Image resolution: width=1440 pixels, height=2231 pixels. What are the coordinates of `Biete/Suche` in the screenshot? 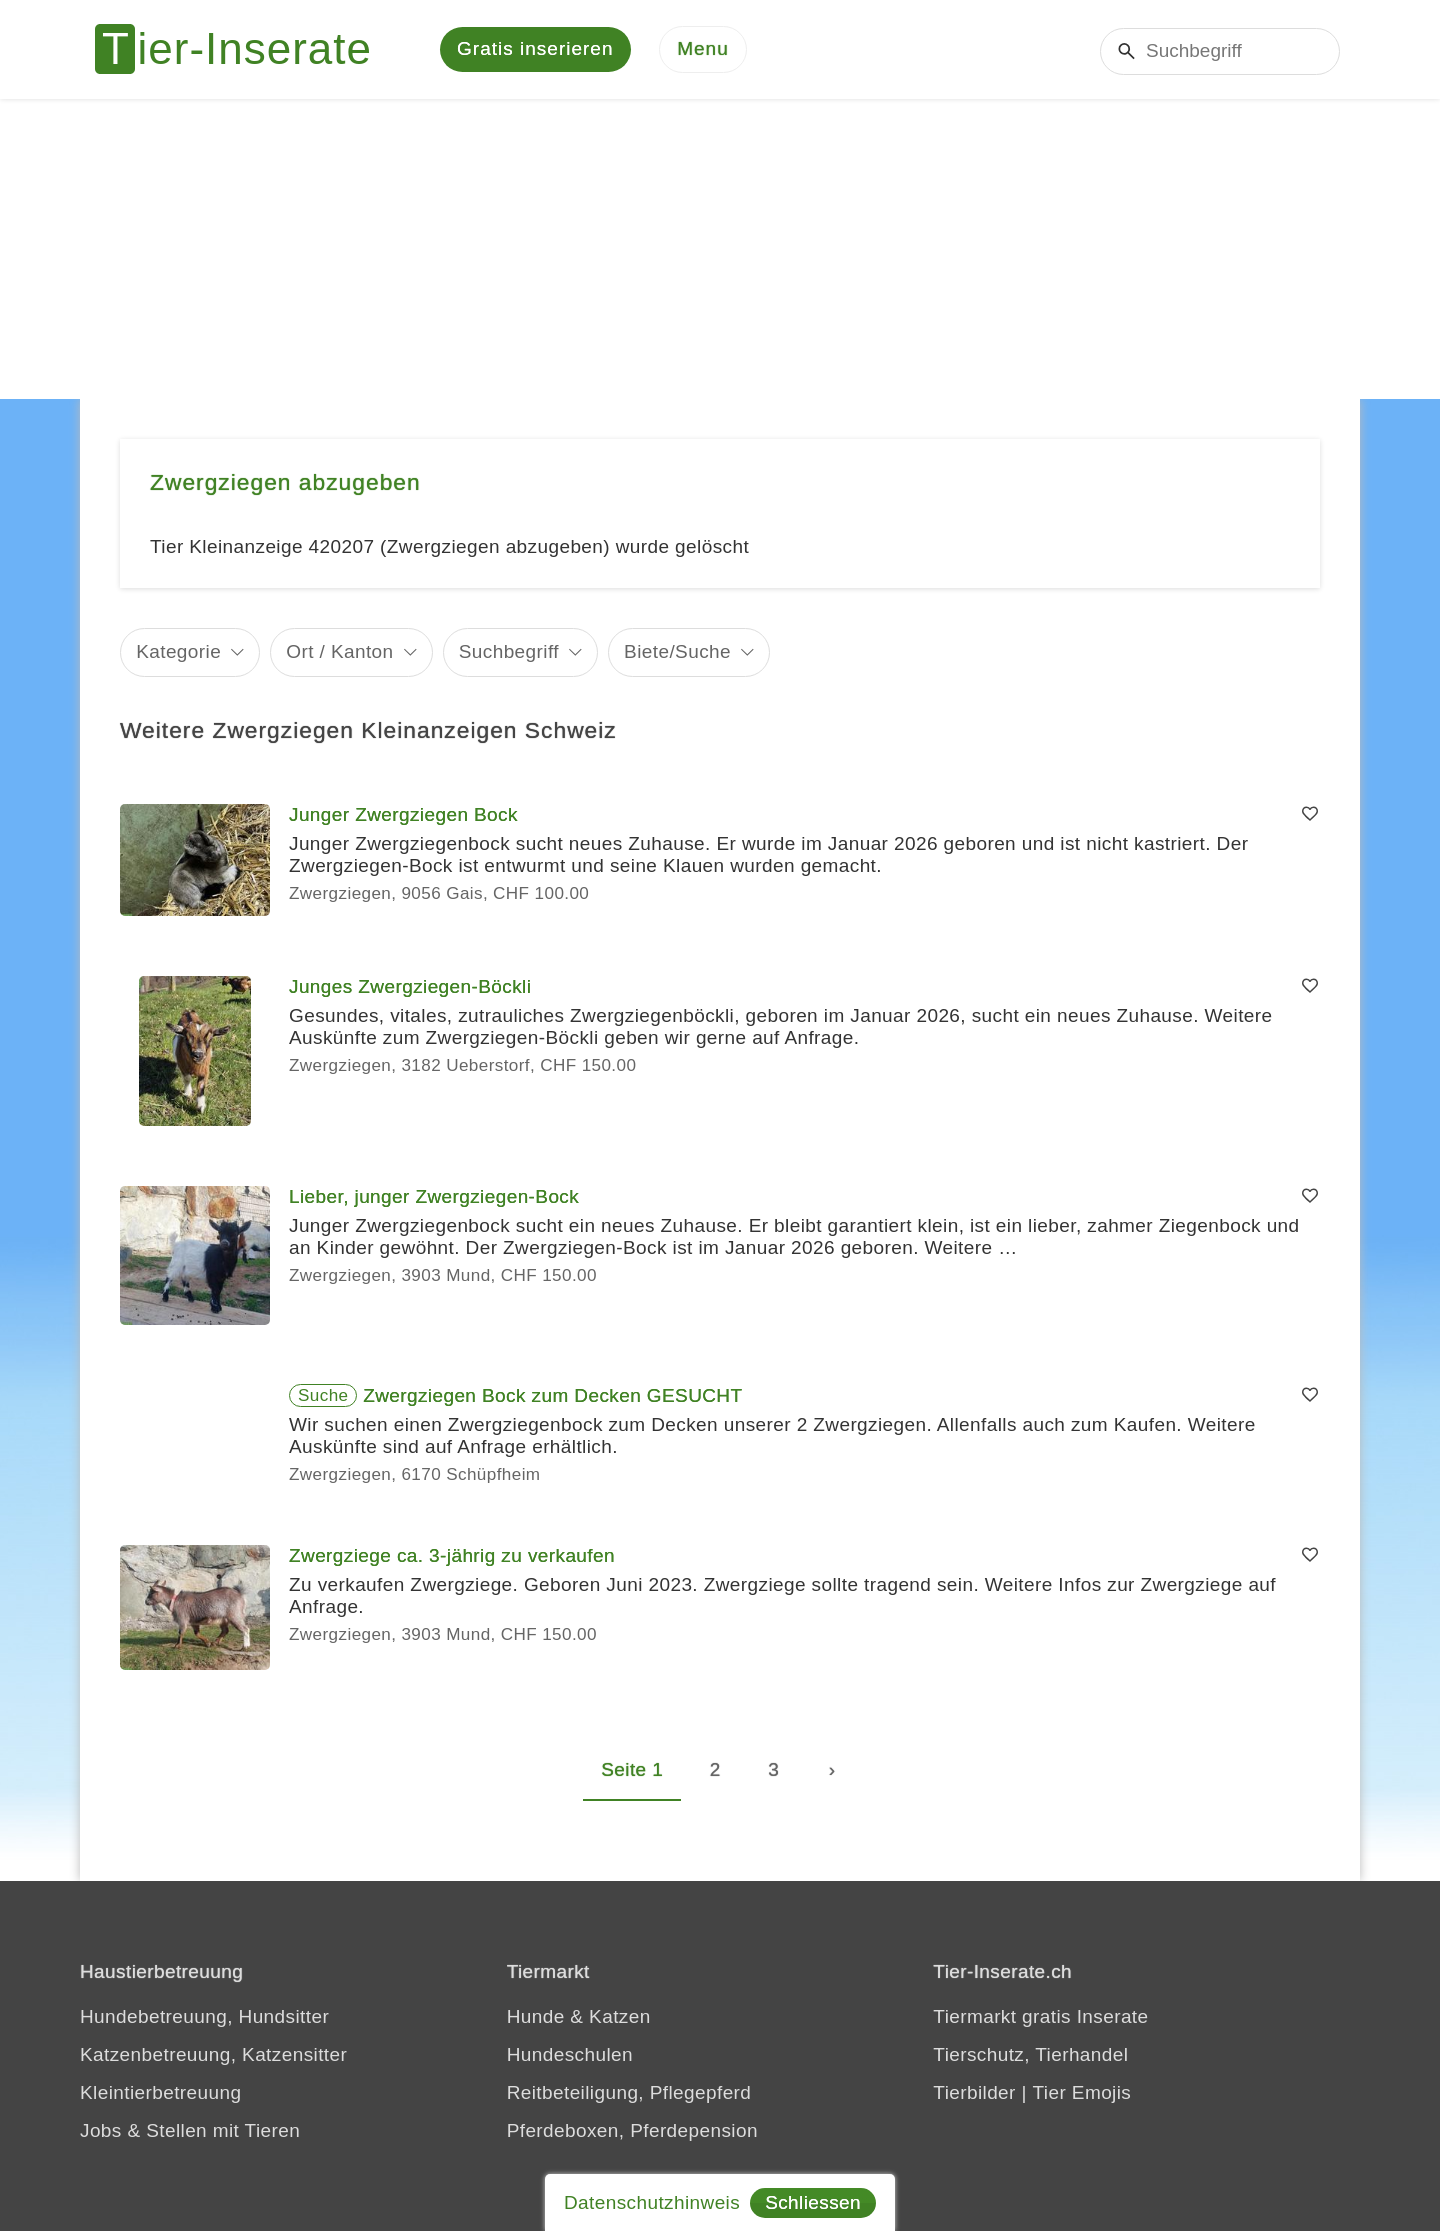 It's located at (677, 652).